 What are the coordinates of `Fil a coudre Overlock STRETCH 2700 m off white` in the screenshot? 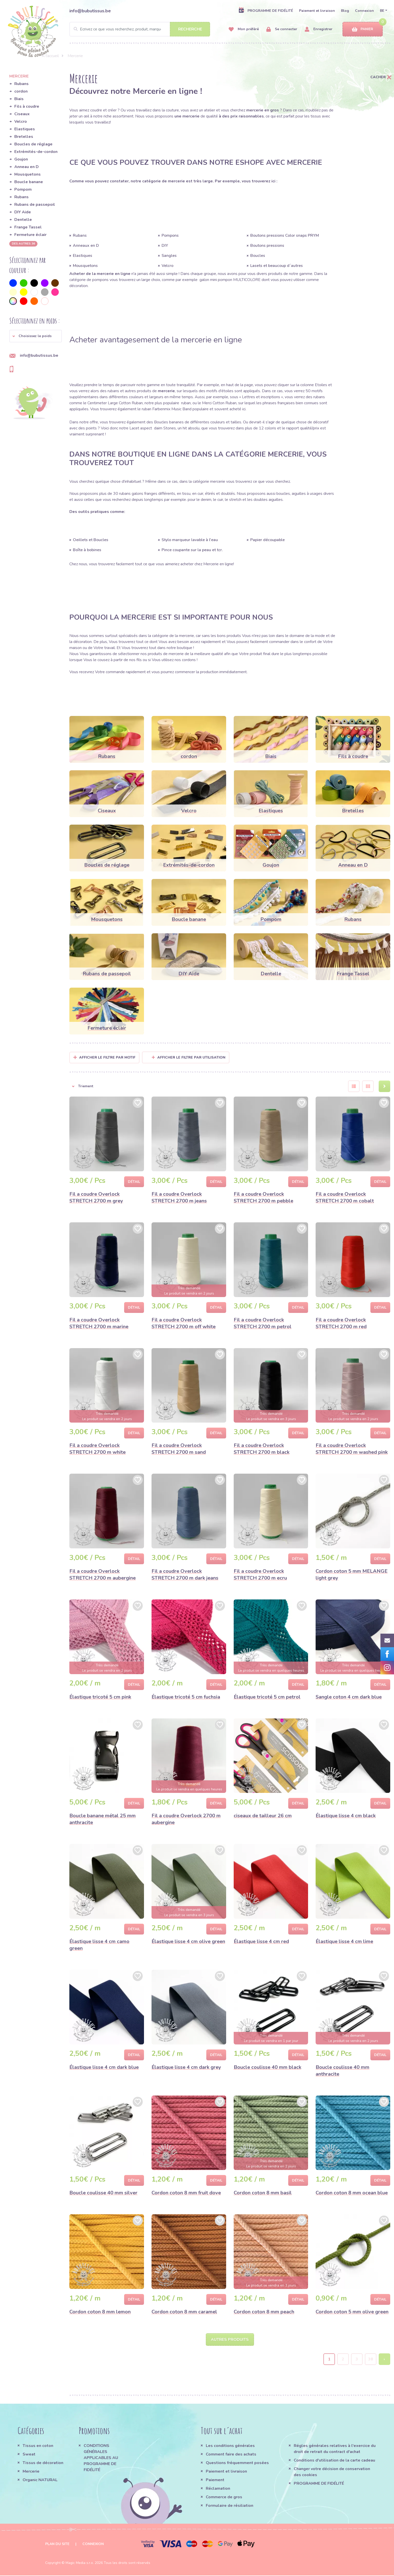 It's located at (184, 1323).